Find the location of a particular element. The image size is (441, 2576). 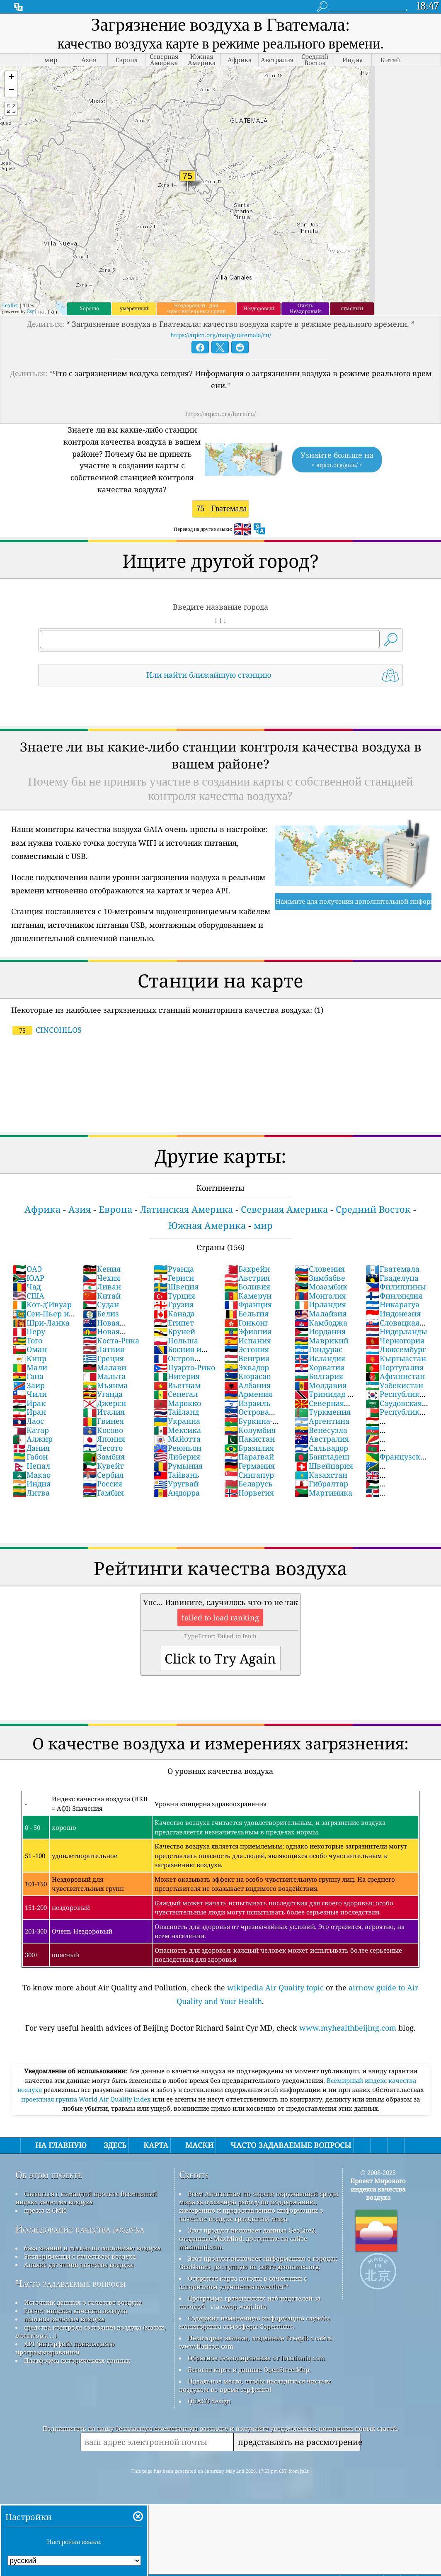

Азербайджан is located at coordinates (391, 1434).